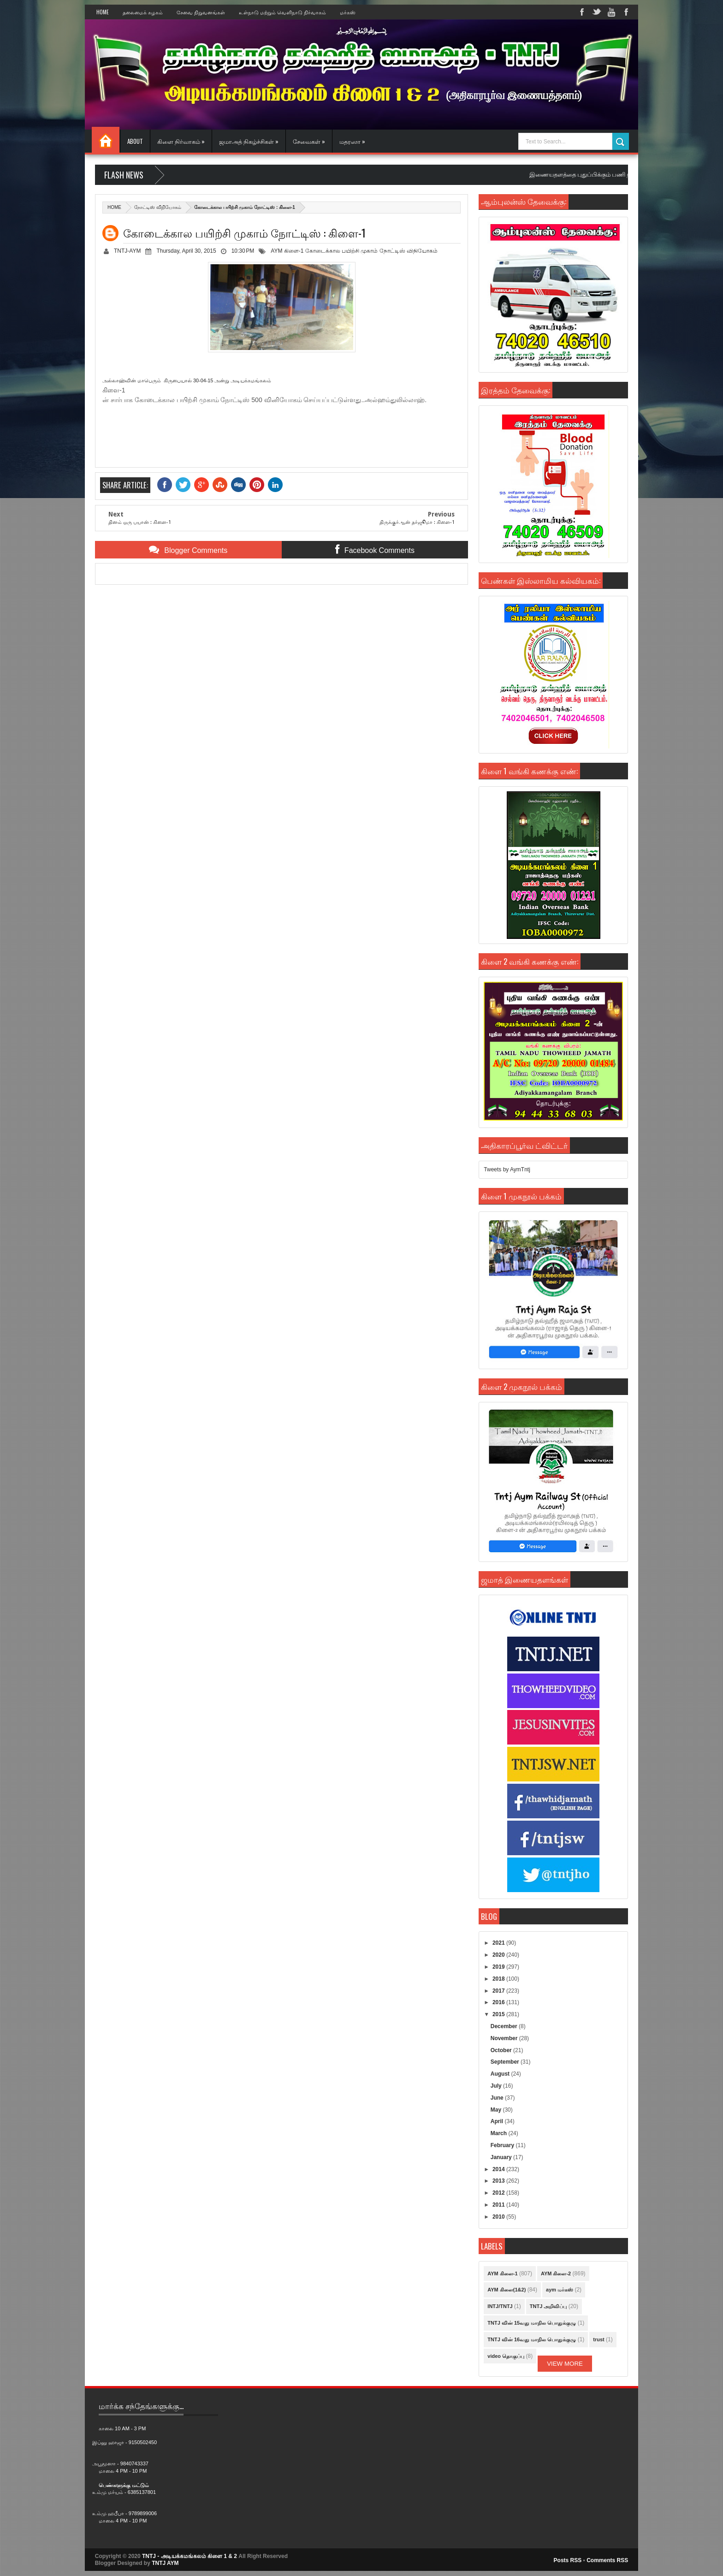 The height and width of the screenshot is (2576, 723). What do you see at coordinates (189, 2556) in the screenshot?
I see `TNTJ - அடியக்கமங்கலம் கிளை 1 & 2` at bounding box center [189, 2556].